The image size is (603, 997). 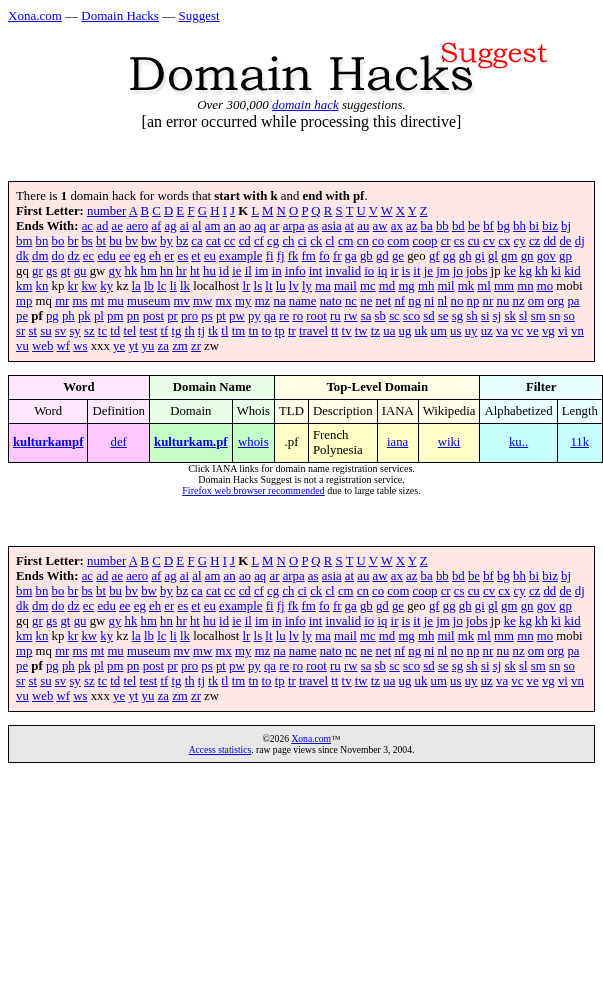 What do you see at coordinates (439, 331) in the screenshot?
I see `um` at bounding box center [439, 331].